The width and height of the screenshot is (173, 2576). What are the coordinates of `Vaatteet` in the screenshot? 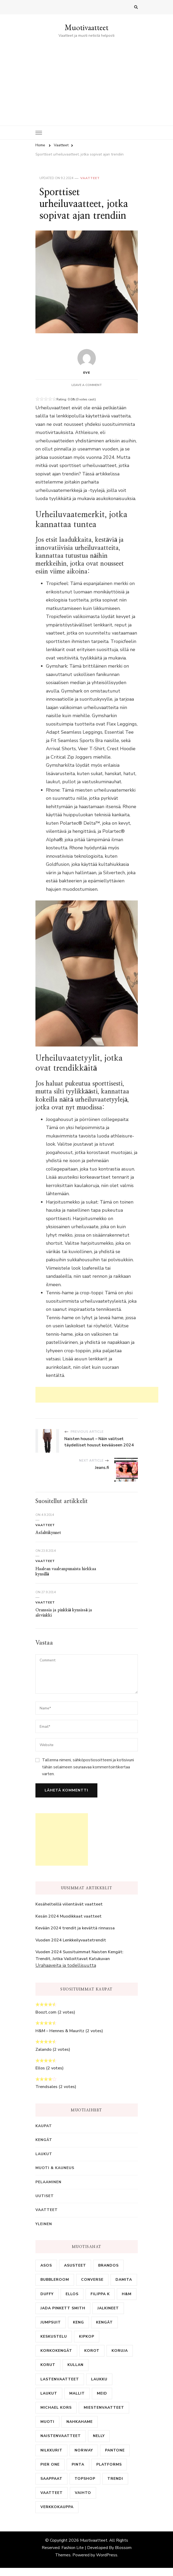 It's located at (90, 178).